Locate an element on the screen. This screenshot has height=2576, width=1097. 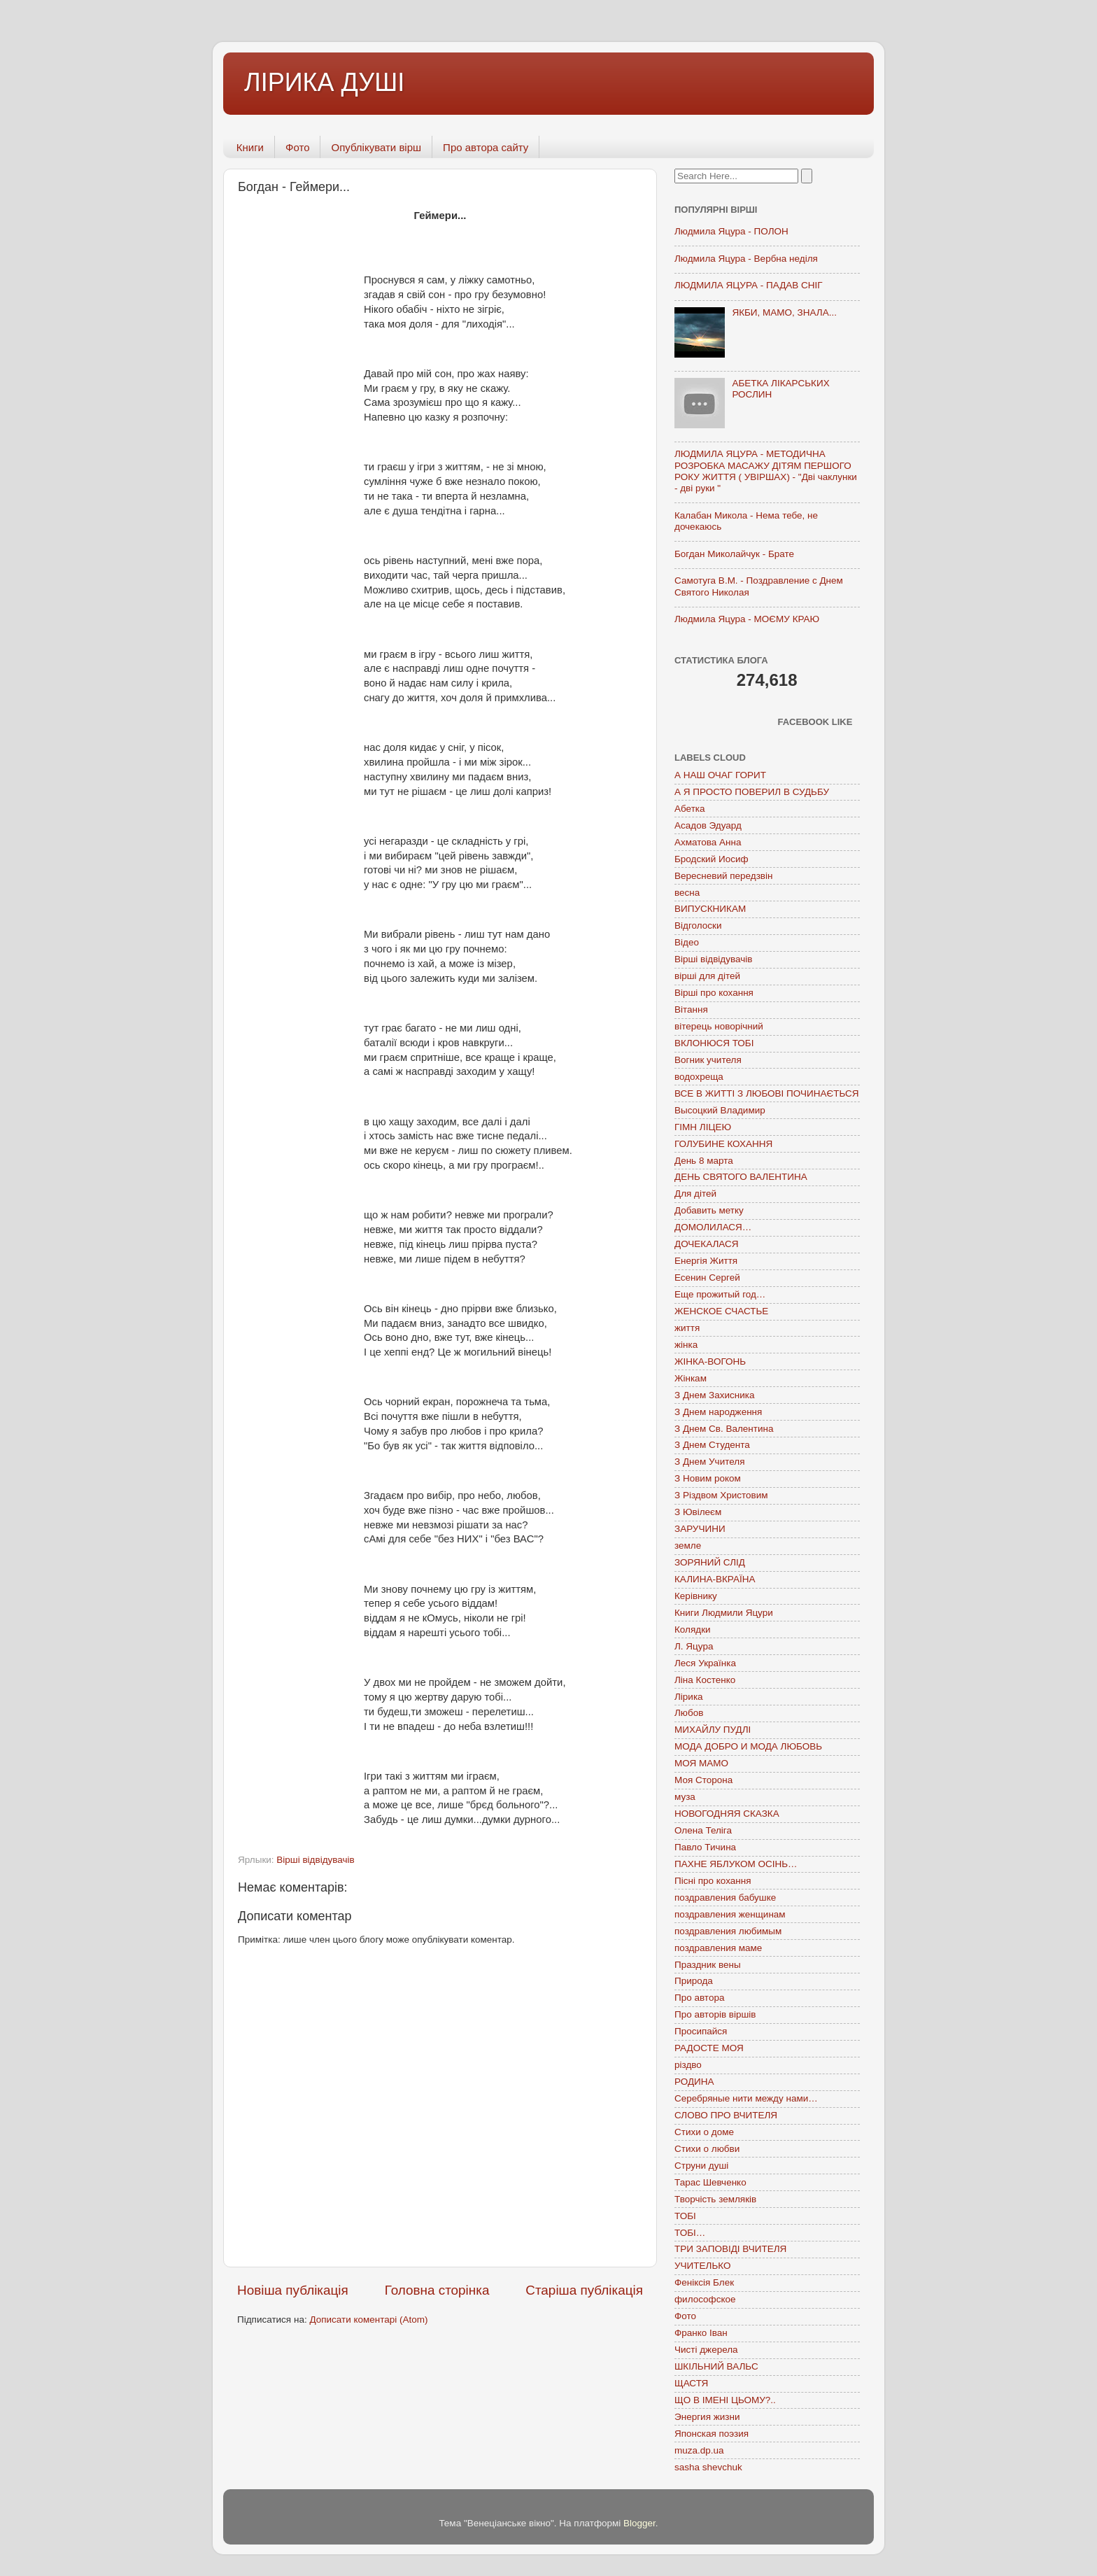
Вірші про кохання is located at coordinates (713, 992).